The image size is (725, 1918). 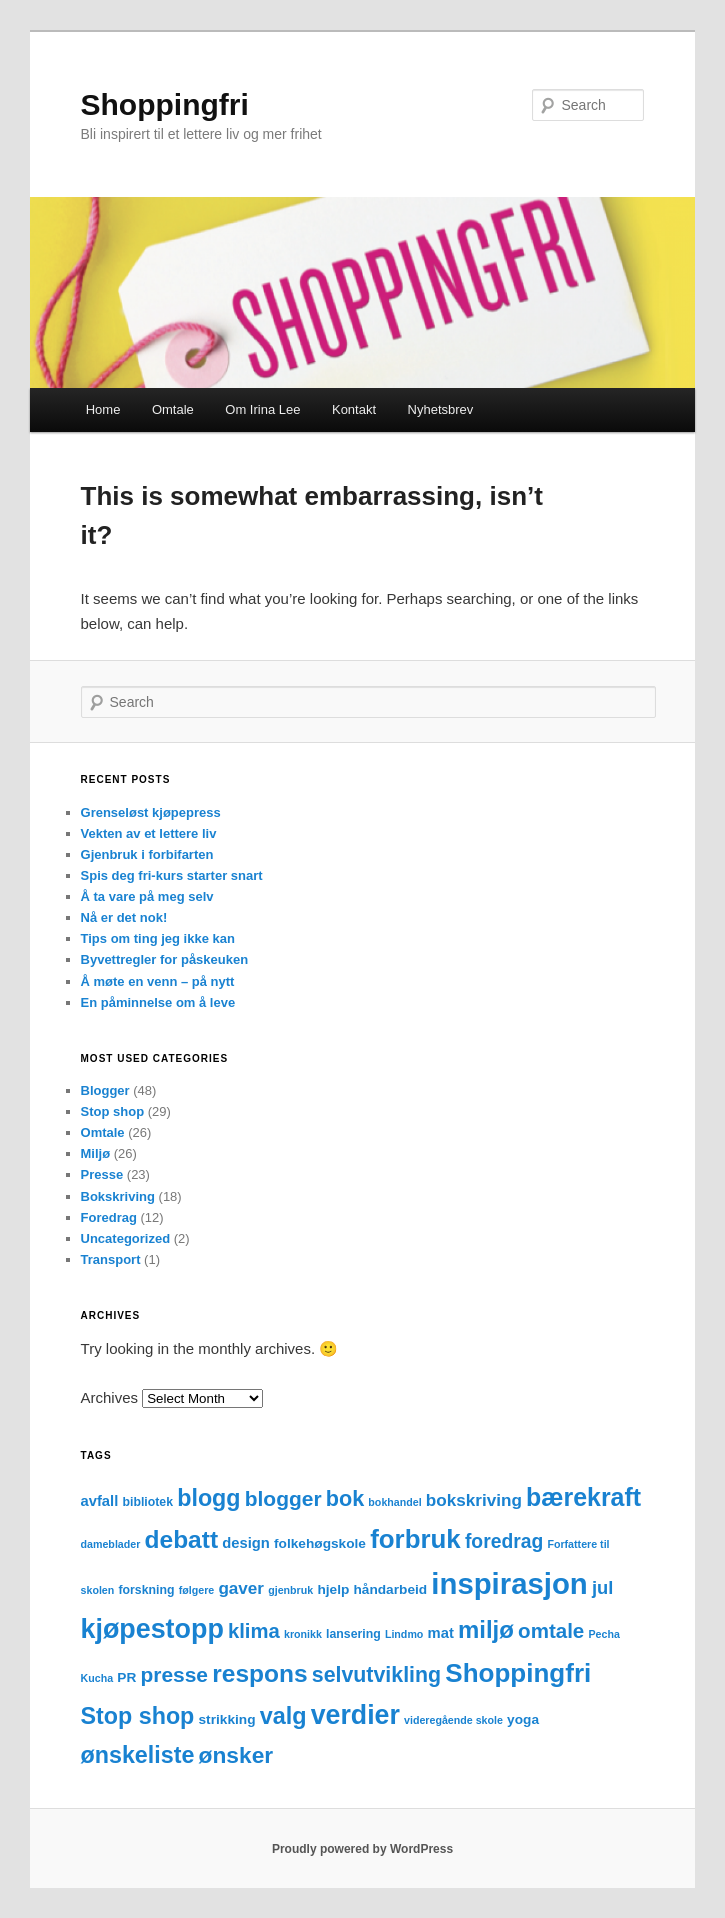 I want to click on kronikk [kronikk (2 items)], so click(x=303, y=1634).